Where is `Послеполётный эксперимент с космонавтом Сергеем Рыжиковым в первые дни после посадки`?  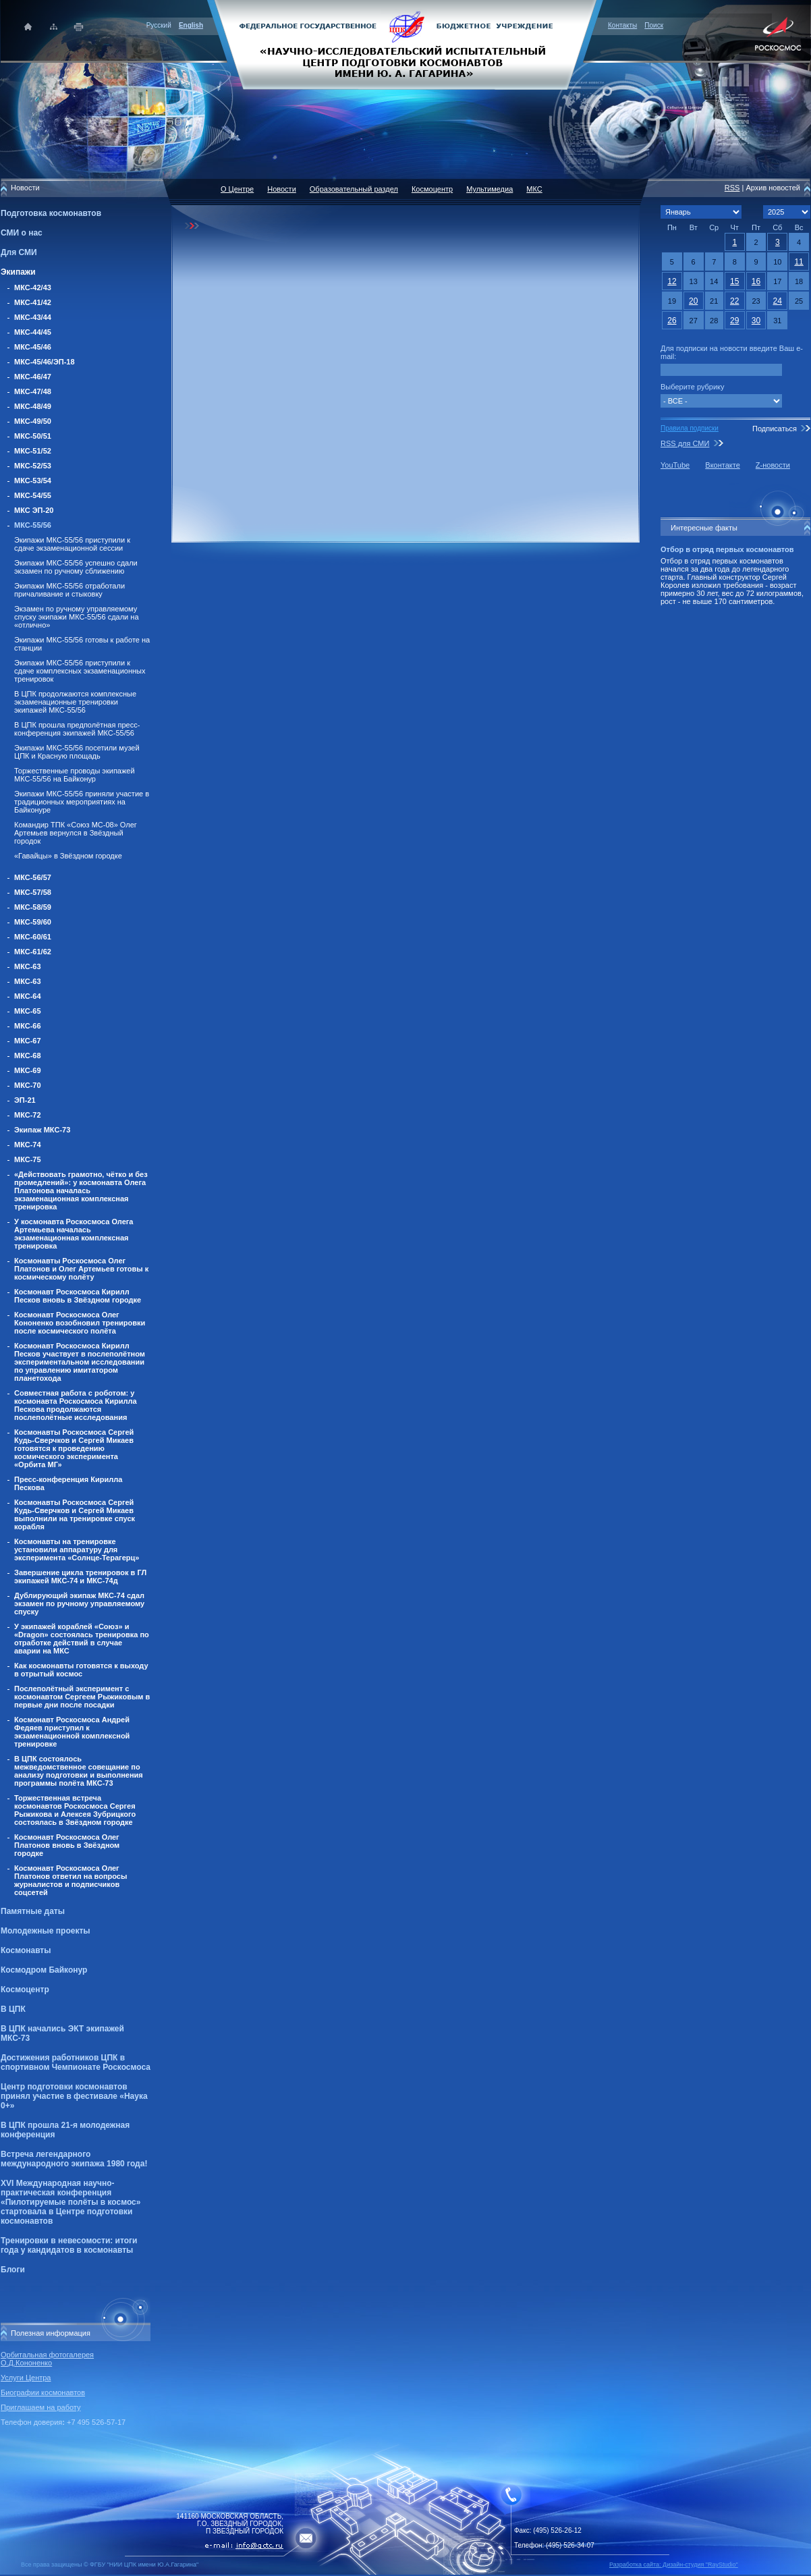
Послеполётный эксперимент с космонавтом Сергеем Рыжиковым в первые дни после посадки is located at coordinates (82, 1696).